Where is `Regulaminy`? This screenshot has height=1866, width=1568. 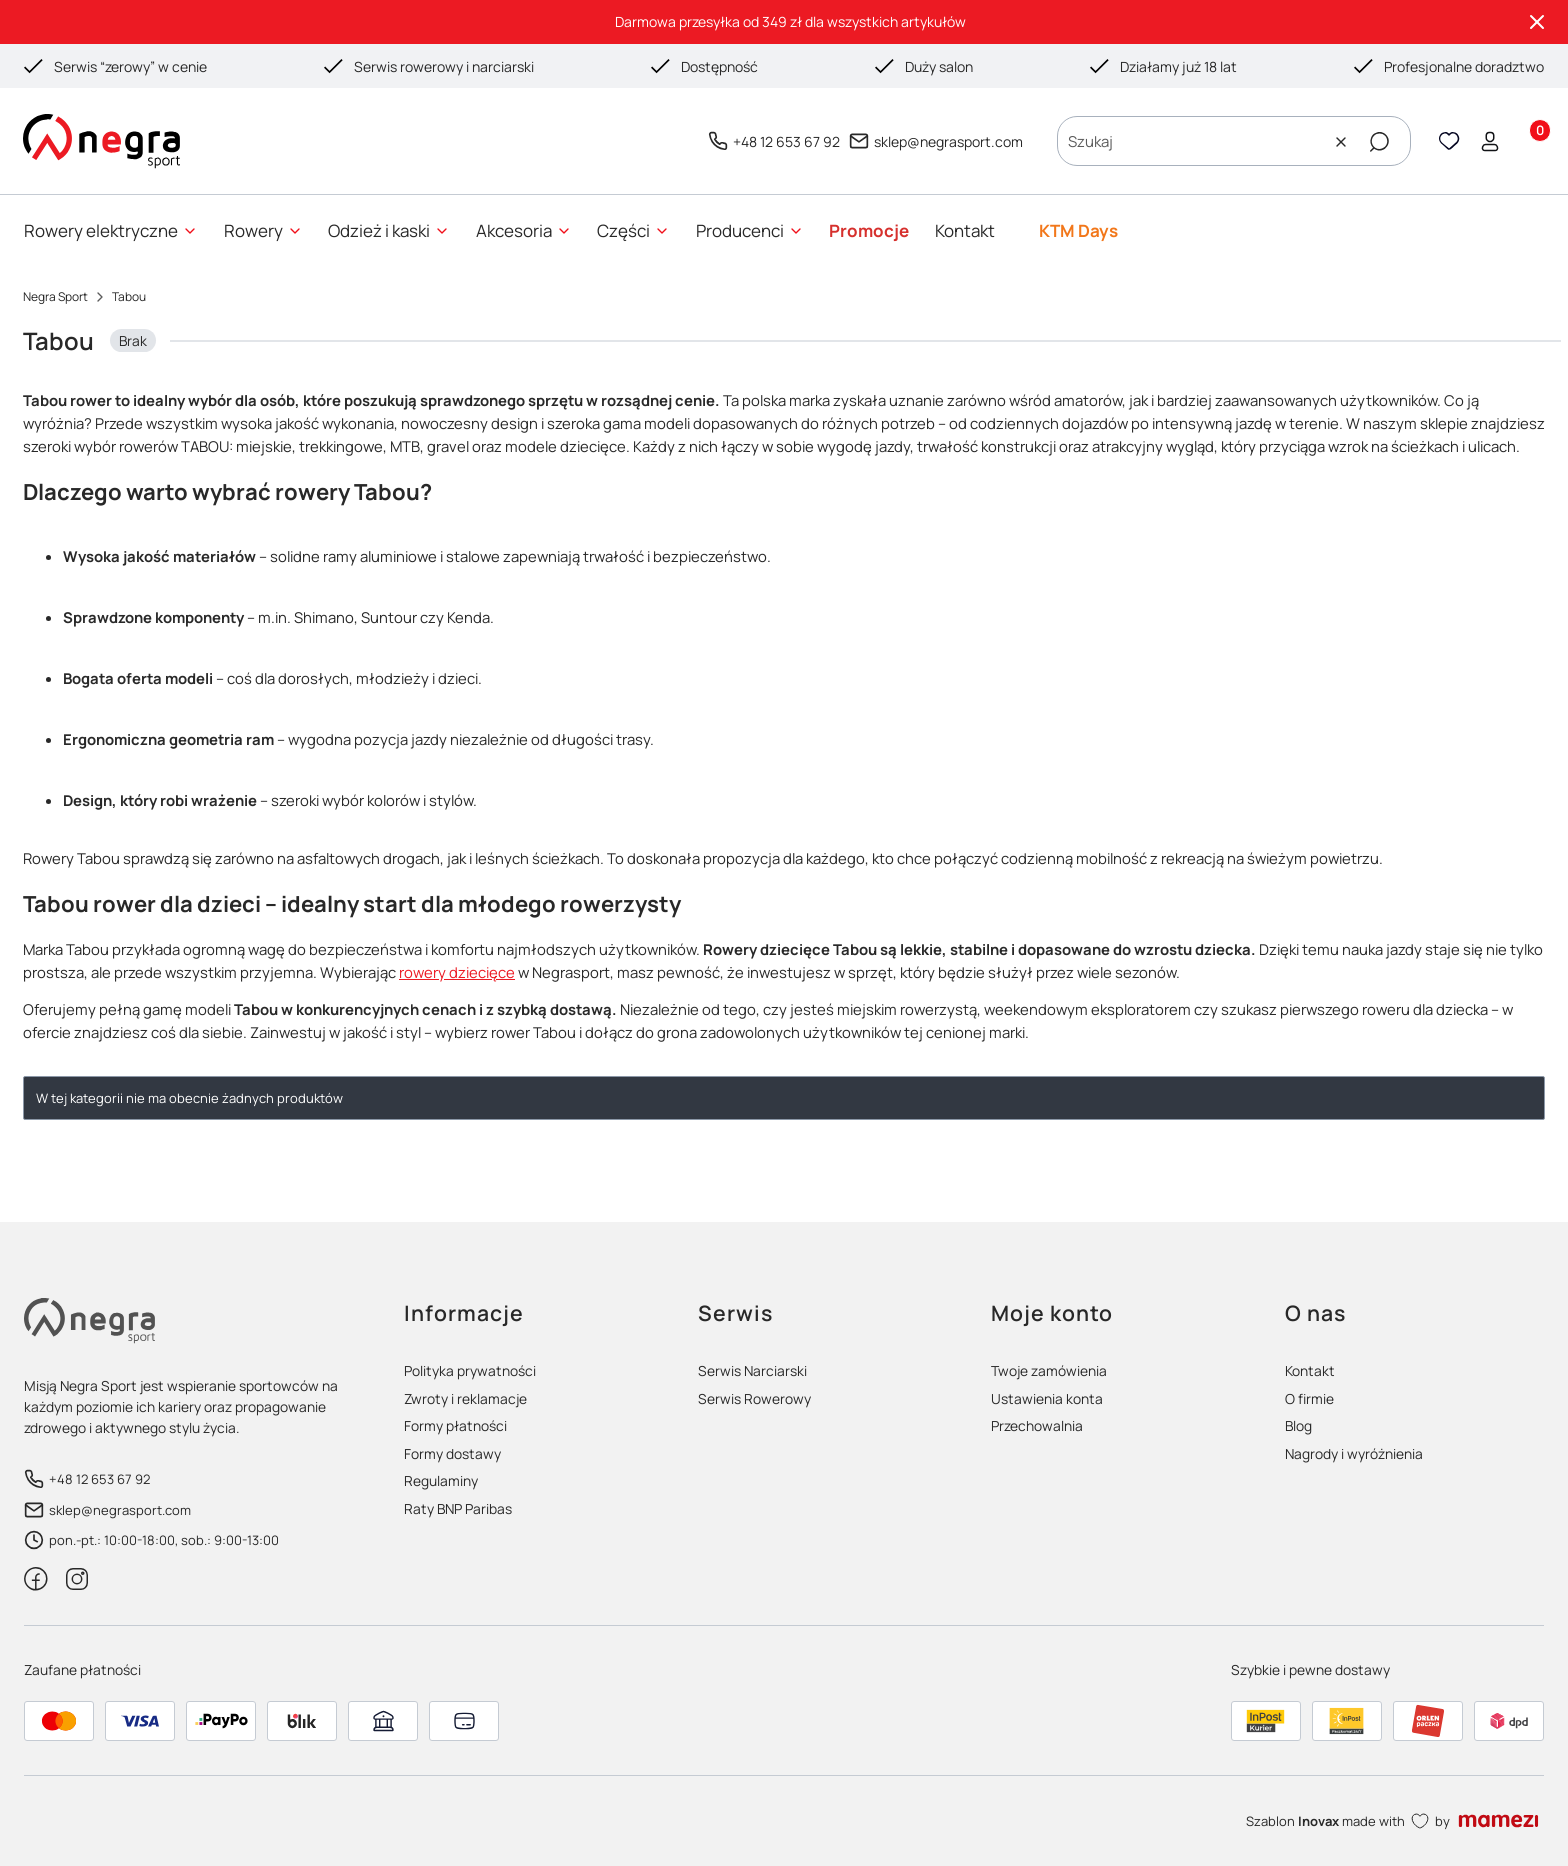
Regulaminy is located at coordinates (441, 1480).